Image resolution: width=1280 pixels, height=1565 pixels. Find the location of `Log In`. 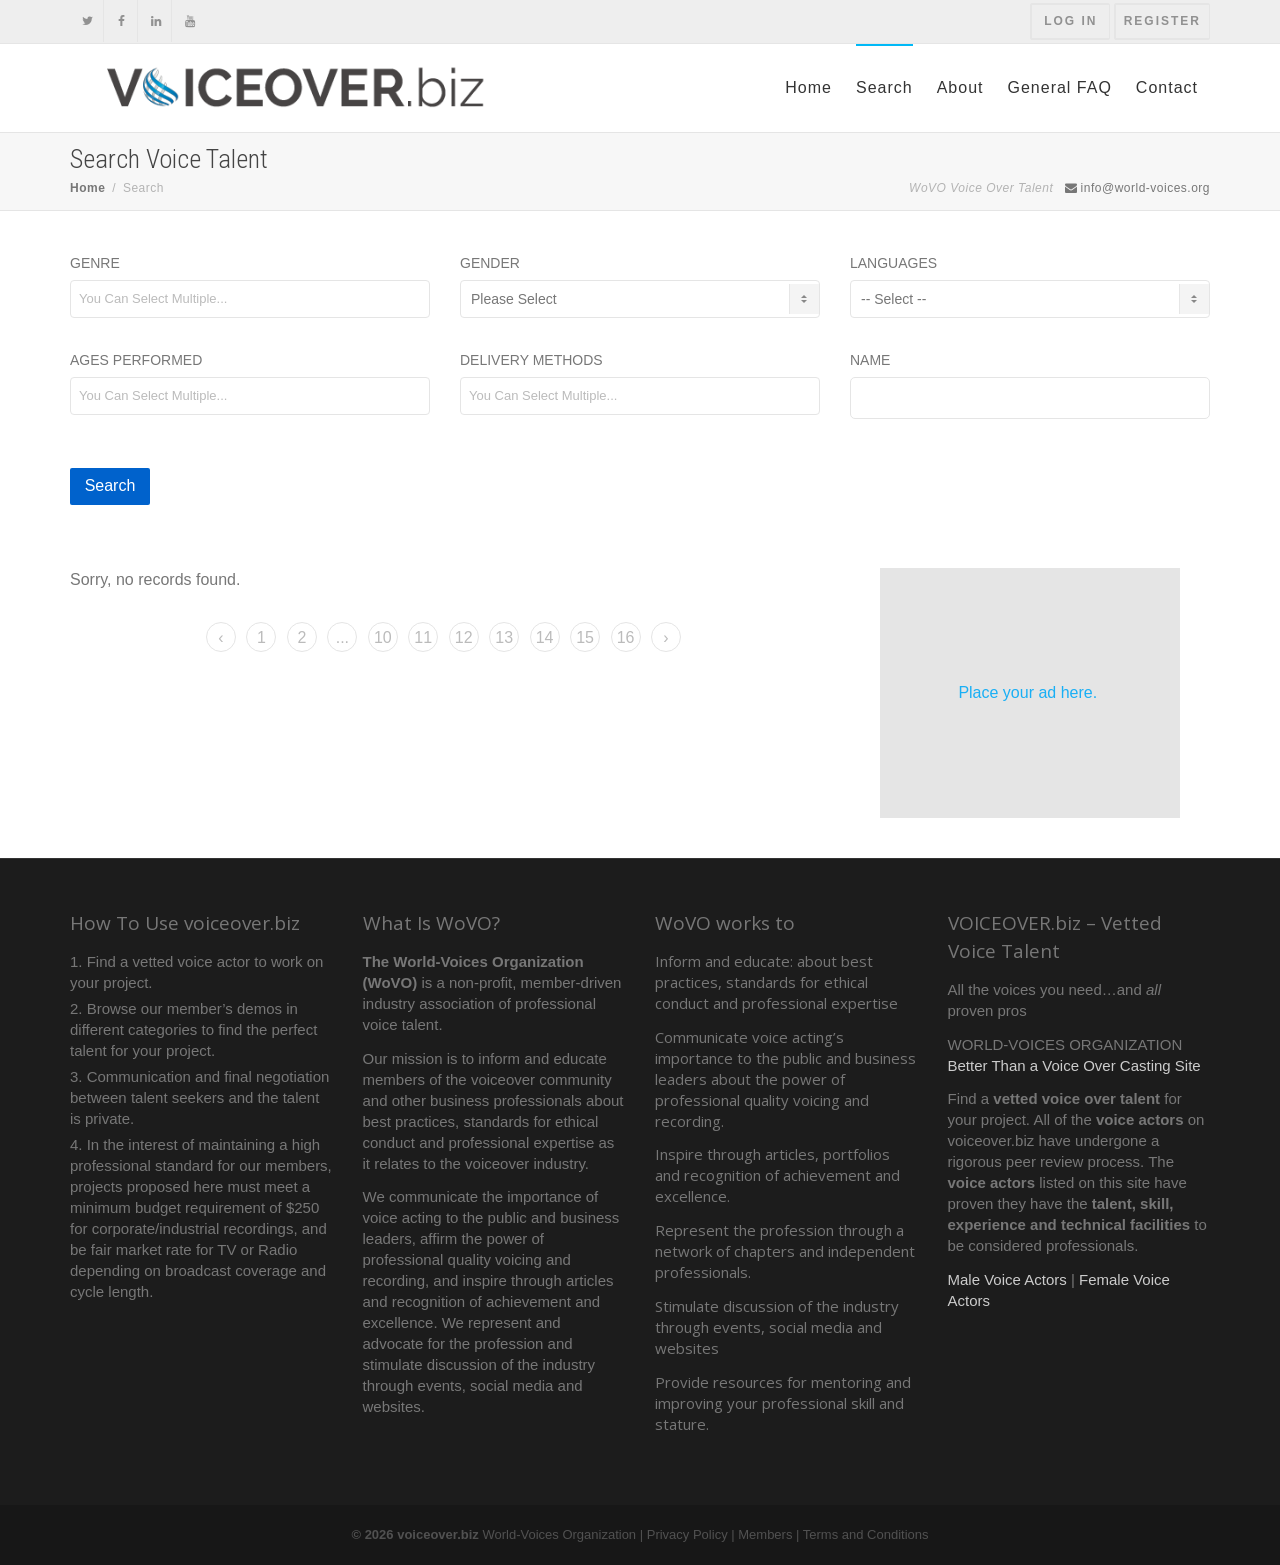

Log In is located at coordinates (1070, 21).